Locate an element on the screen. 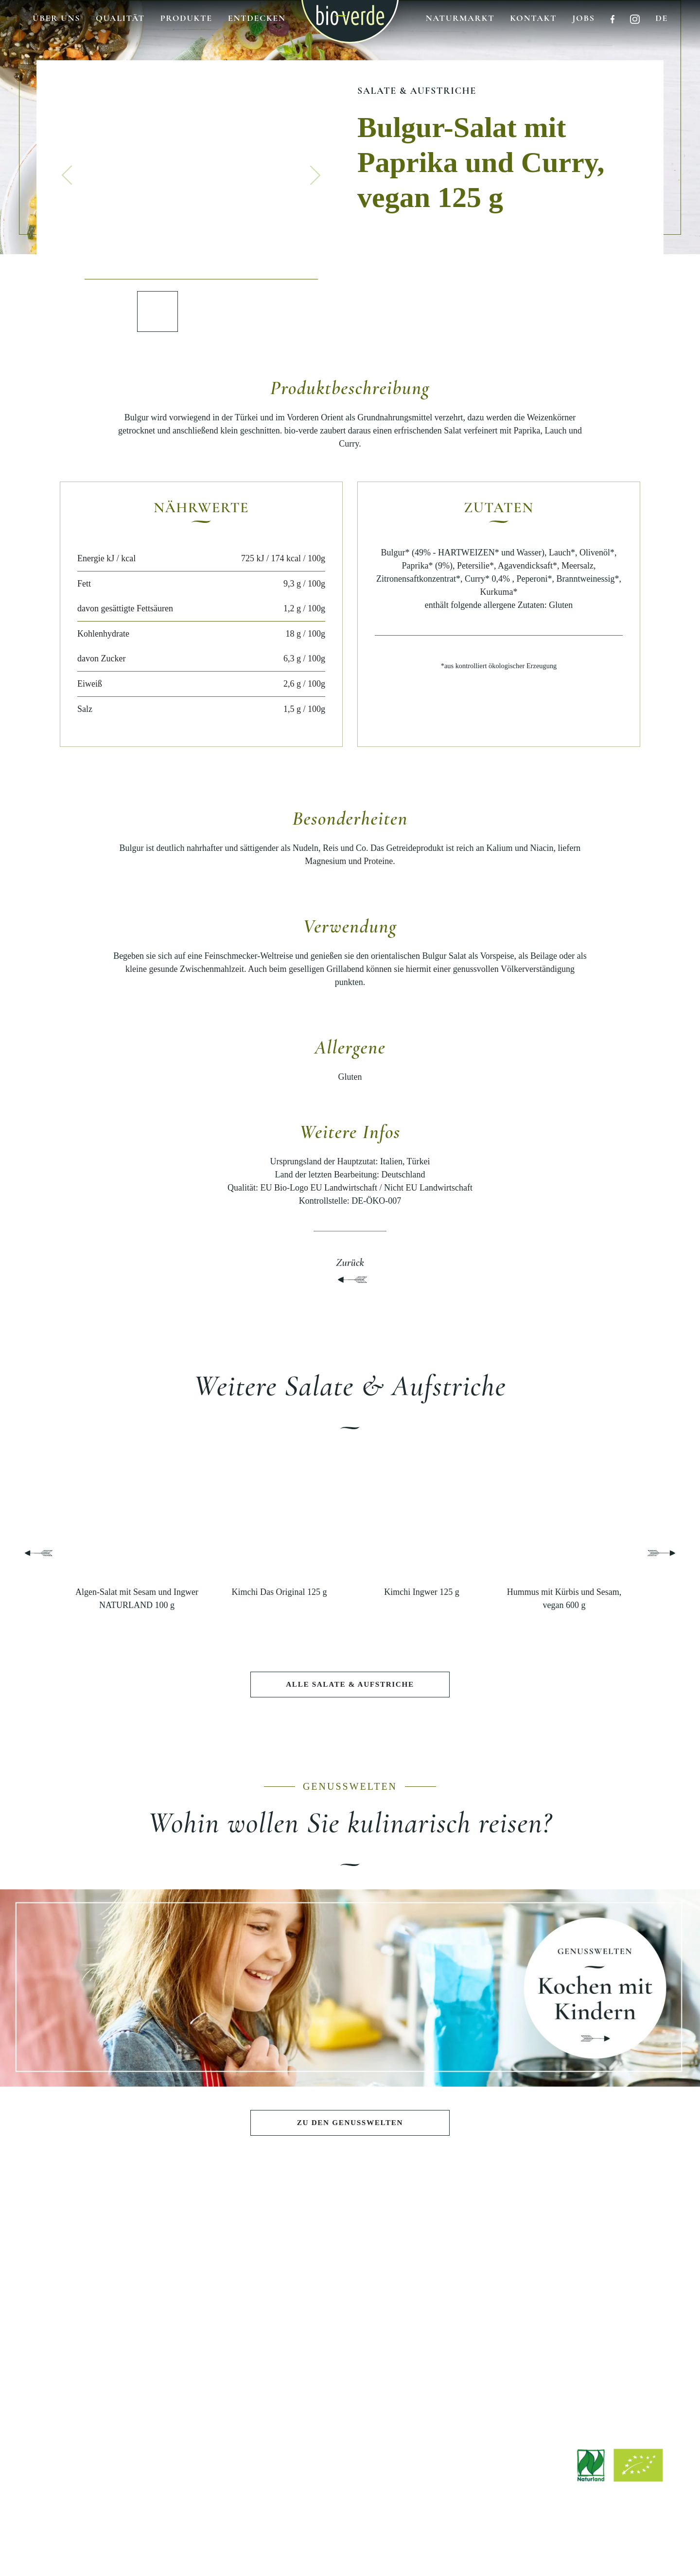 The height and width of the screenshot is (2576, 700). Fisch is located at coordinates (94, 2378).